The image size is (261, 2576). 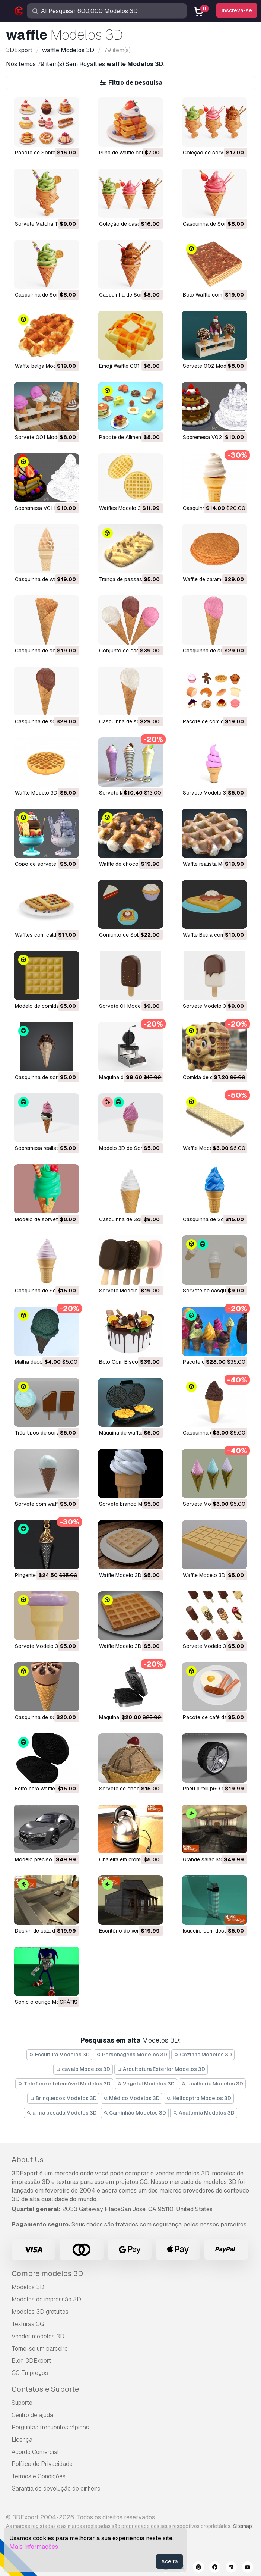 I want to click on Caminhão Modelos 3D, so click(x=135, y=2112).